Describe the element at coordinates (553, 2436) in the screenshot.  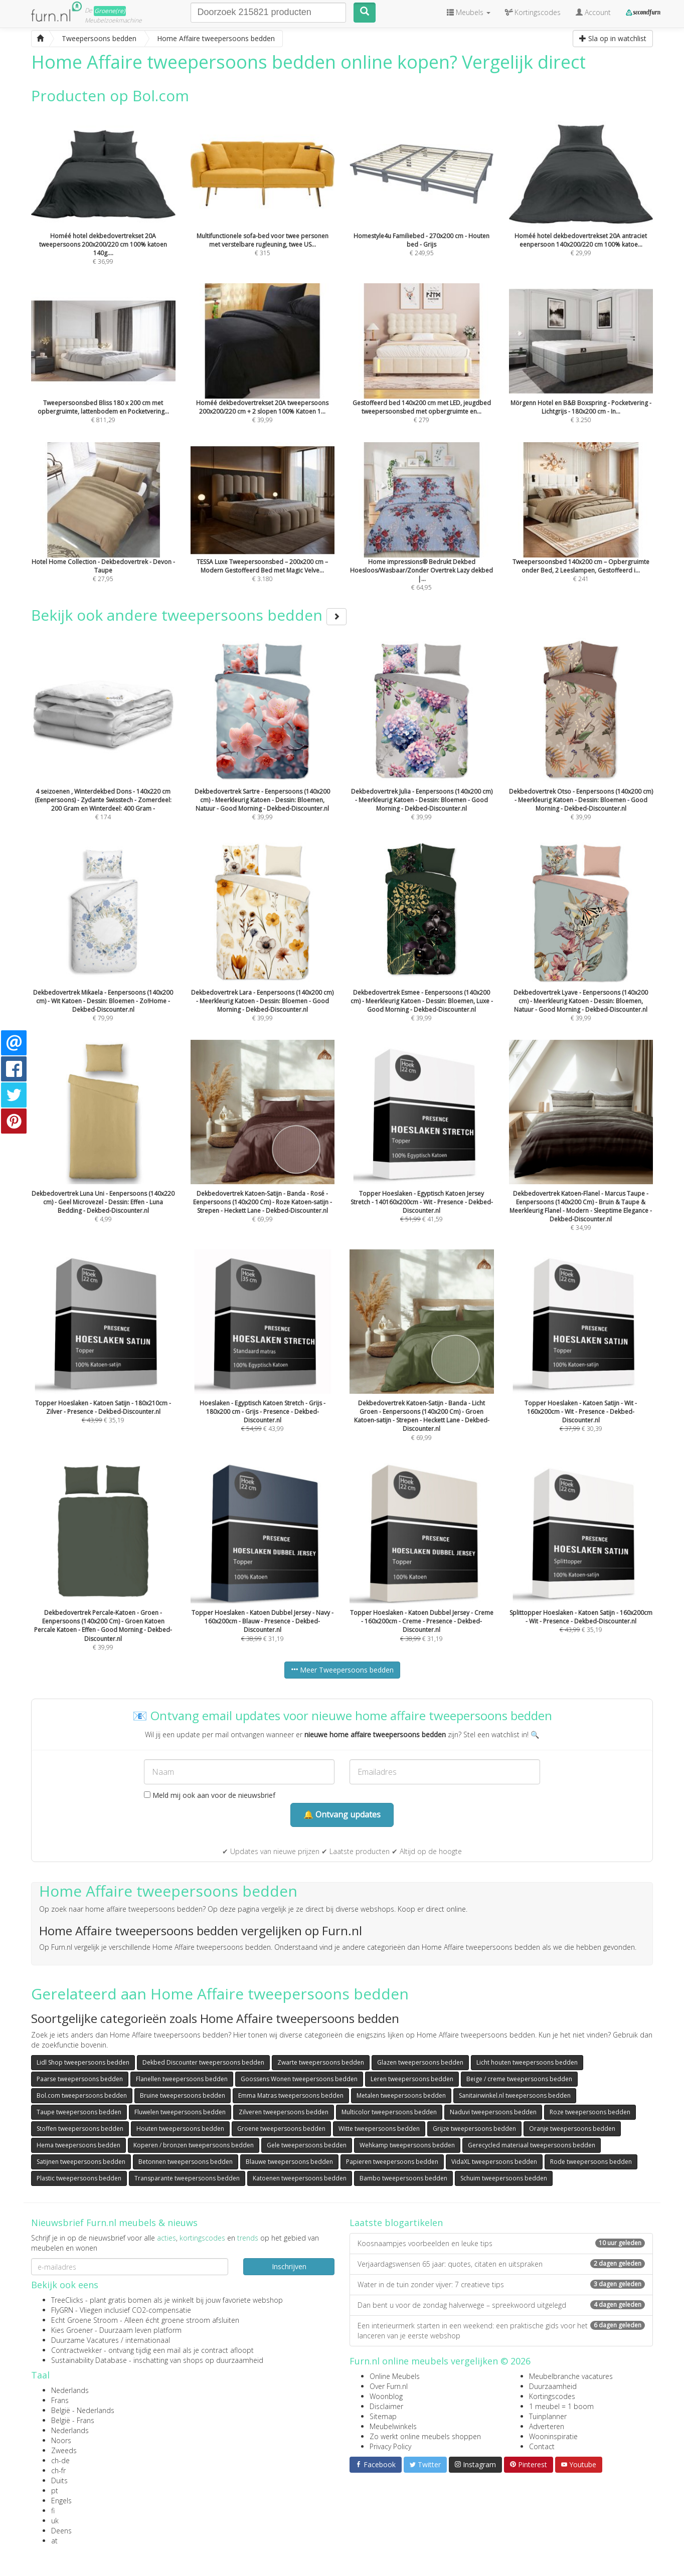
I see `Wooninspiratie` at that location.